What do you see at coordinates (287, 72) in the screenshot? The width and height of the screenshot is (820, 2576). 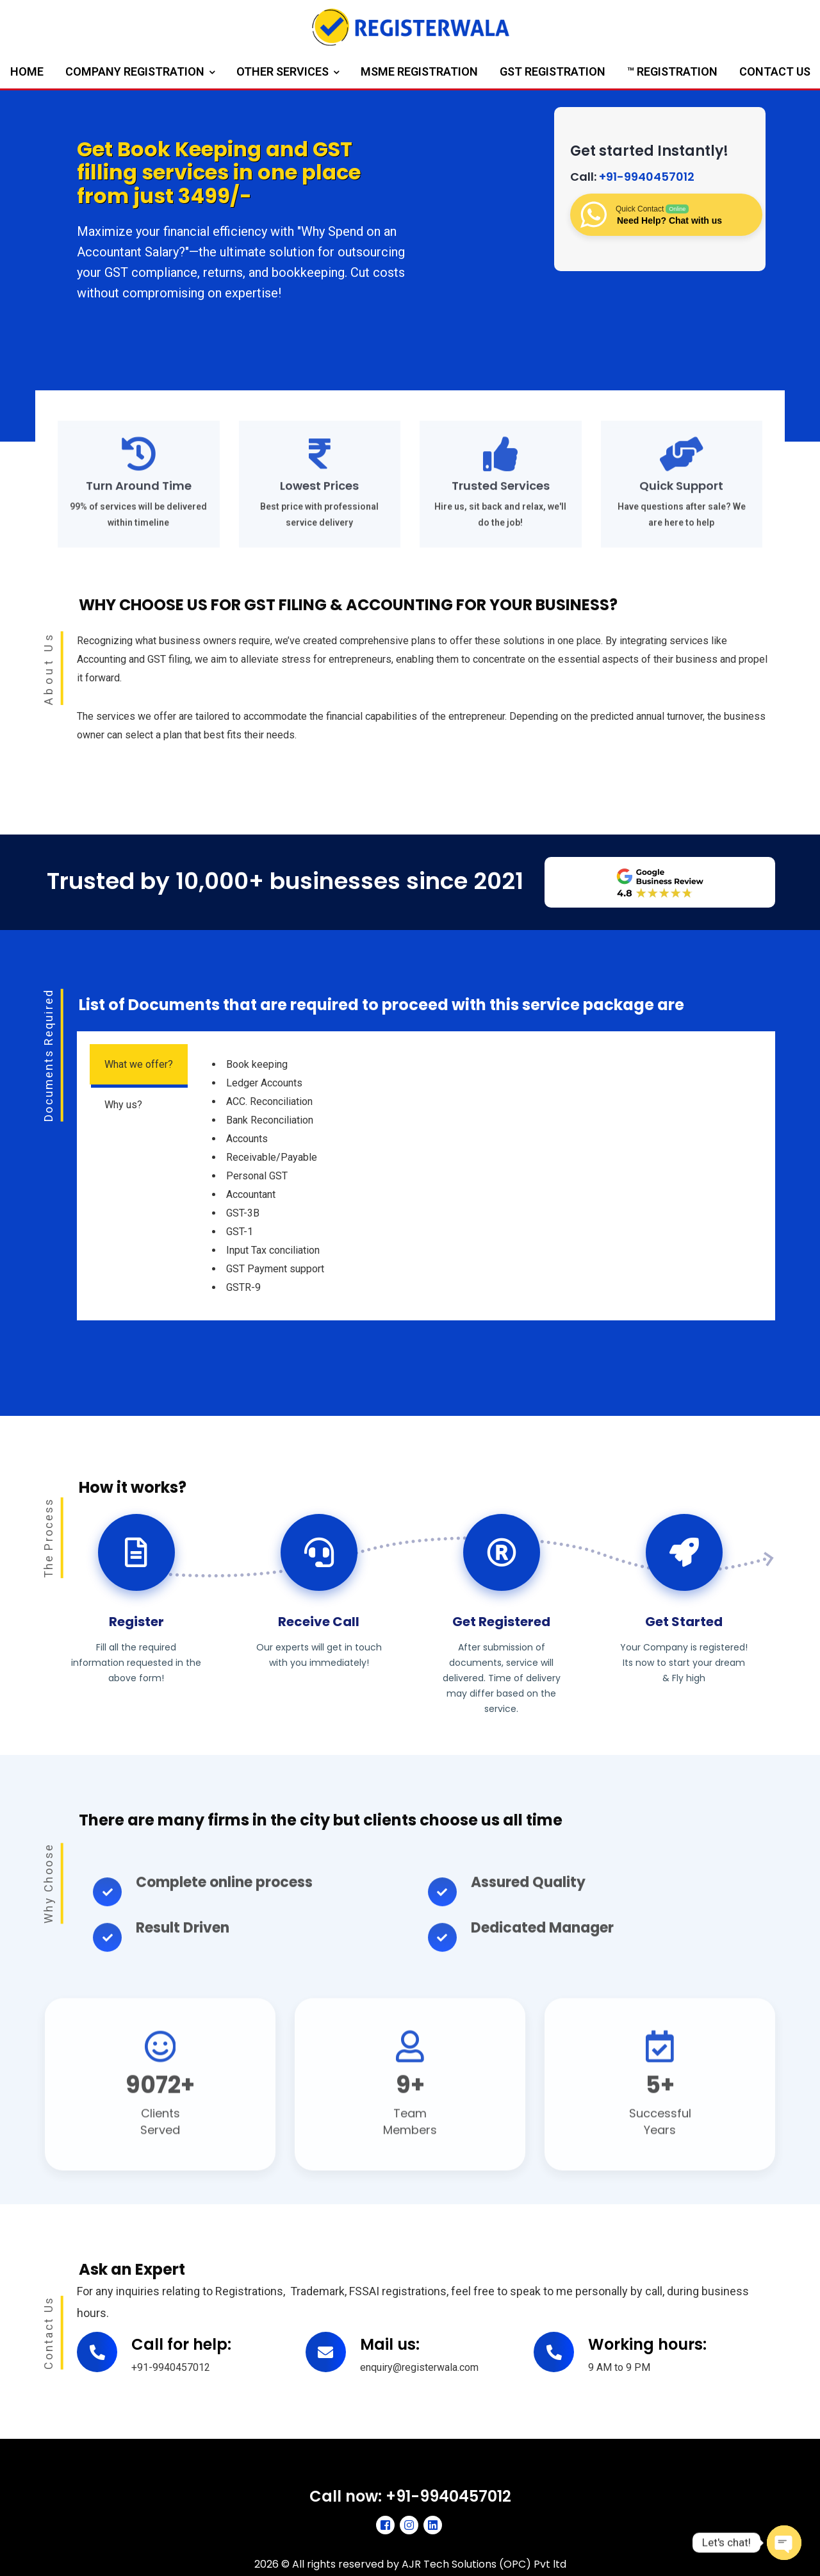 I see `Other Services` at bounding box center [287, 72].